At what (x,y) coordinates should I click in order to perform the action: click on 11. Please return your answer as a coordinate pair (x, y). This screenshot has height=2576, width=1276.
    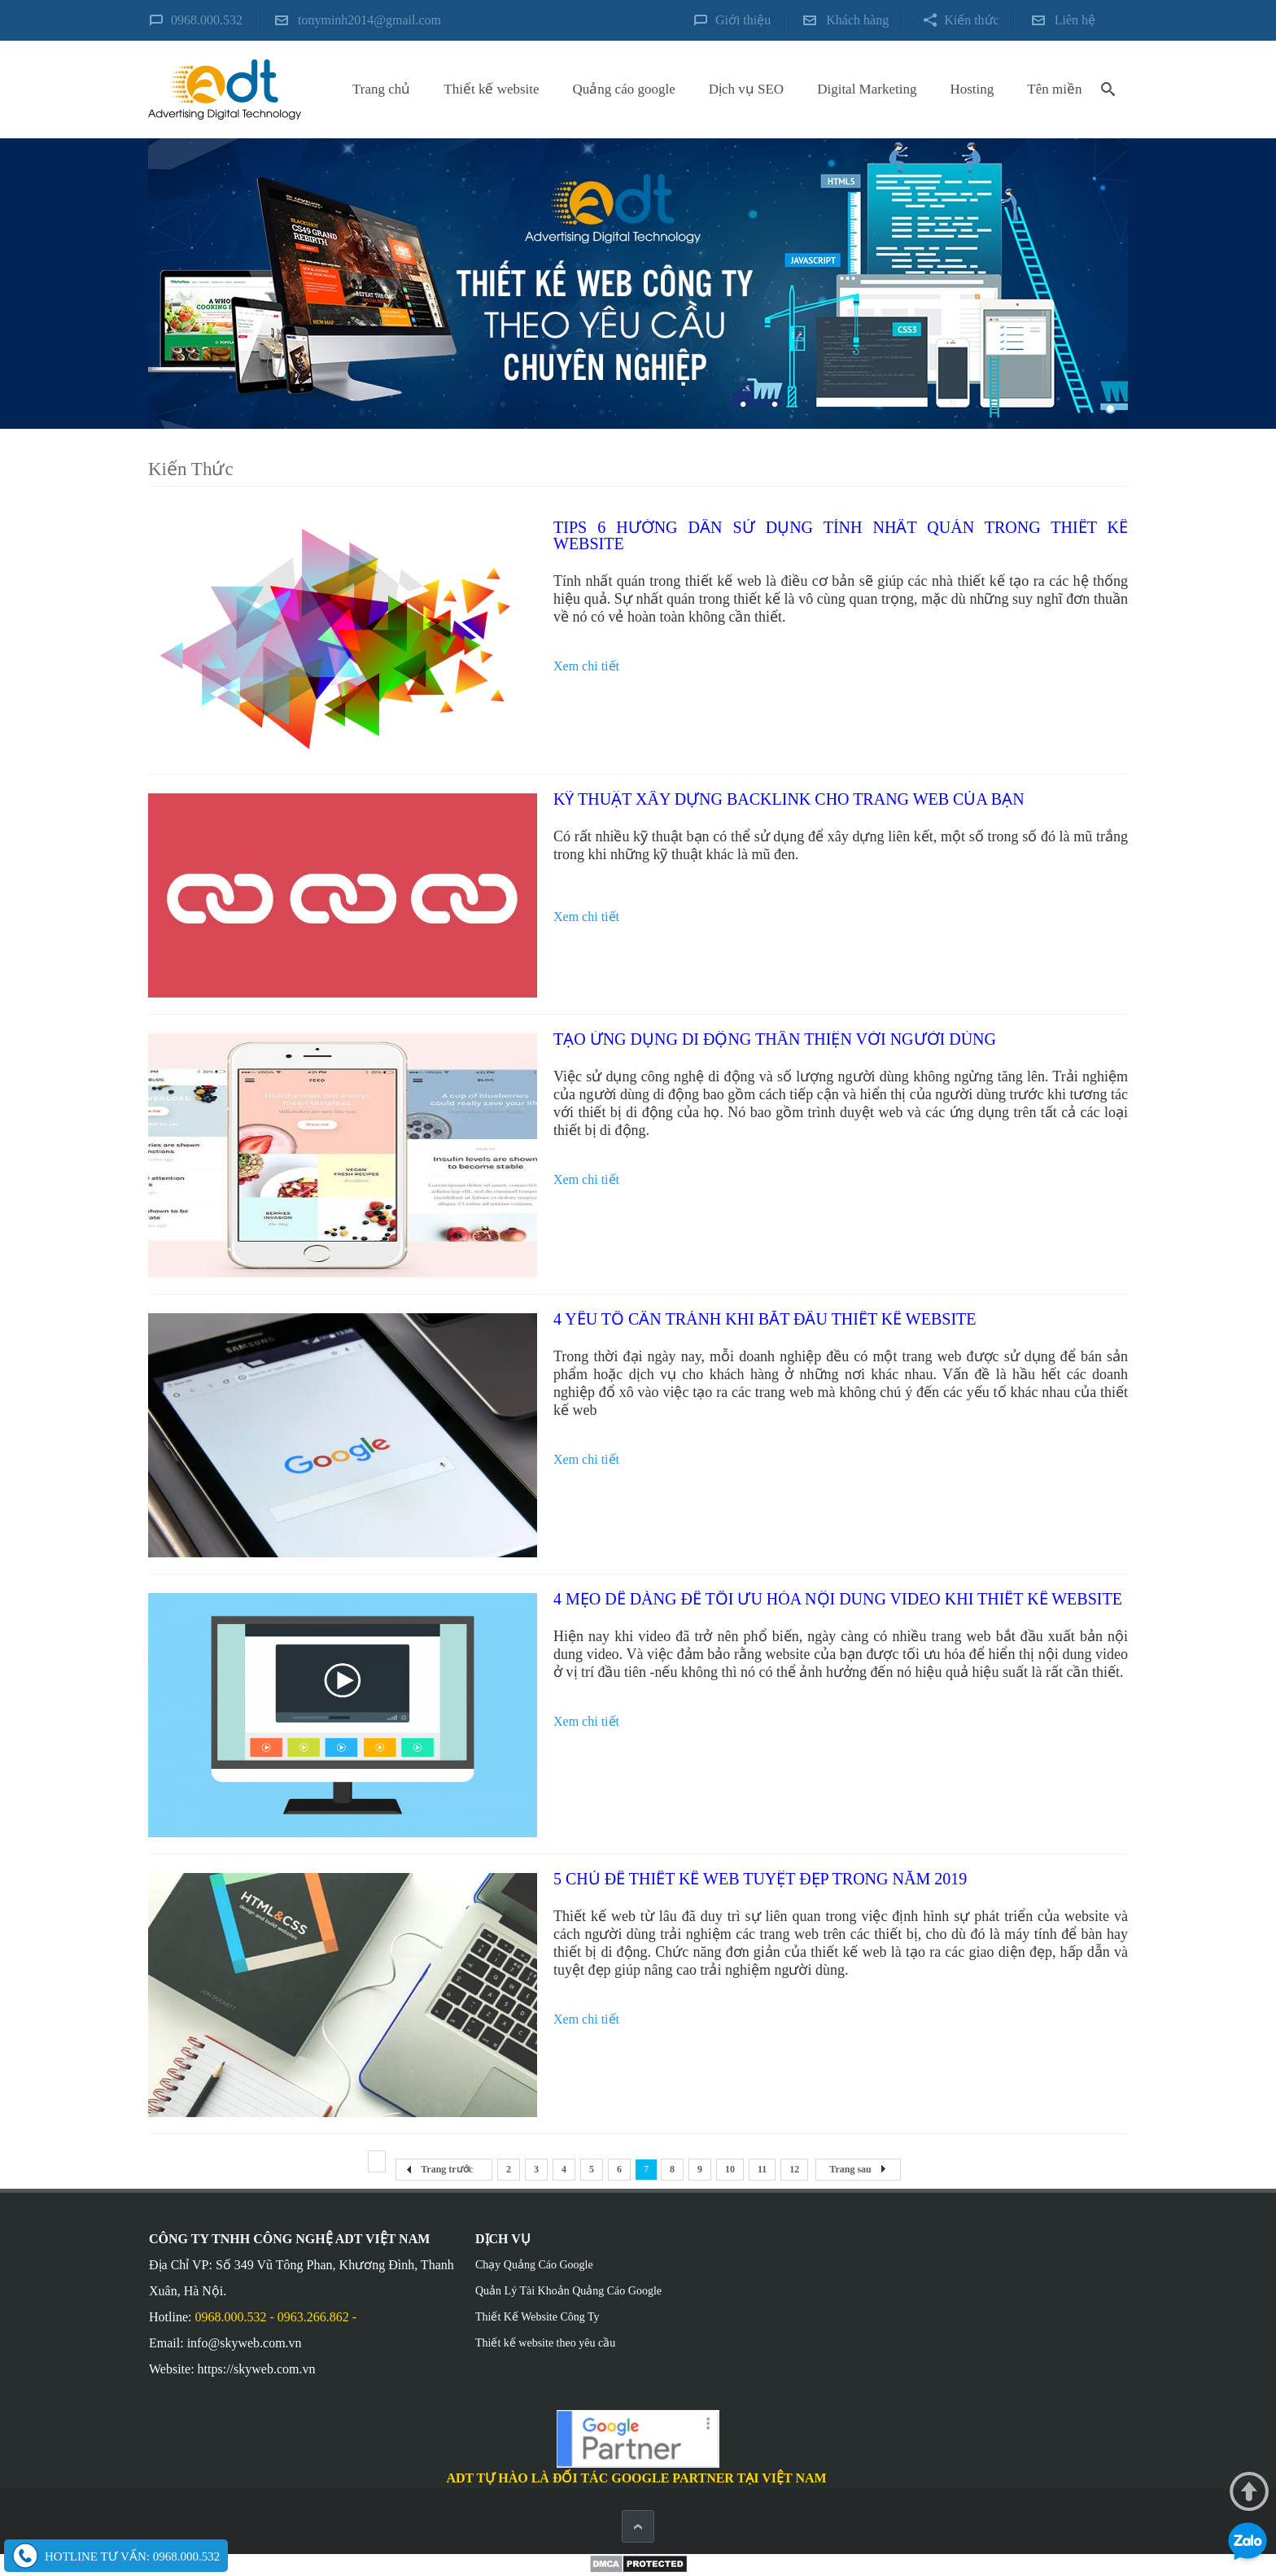
    Looking at the image, I should click on (762, 2169).